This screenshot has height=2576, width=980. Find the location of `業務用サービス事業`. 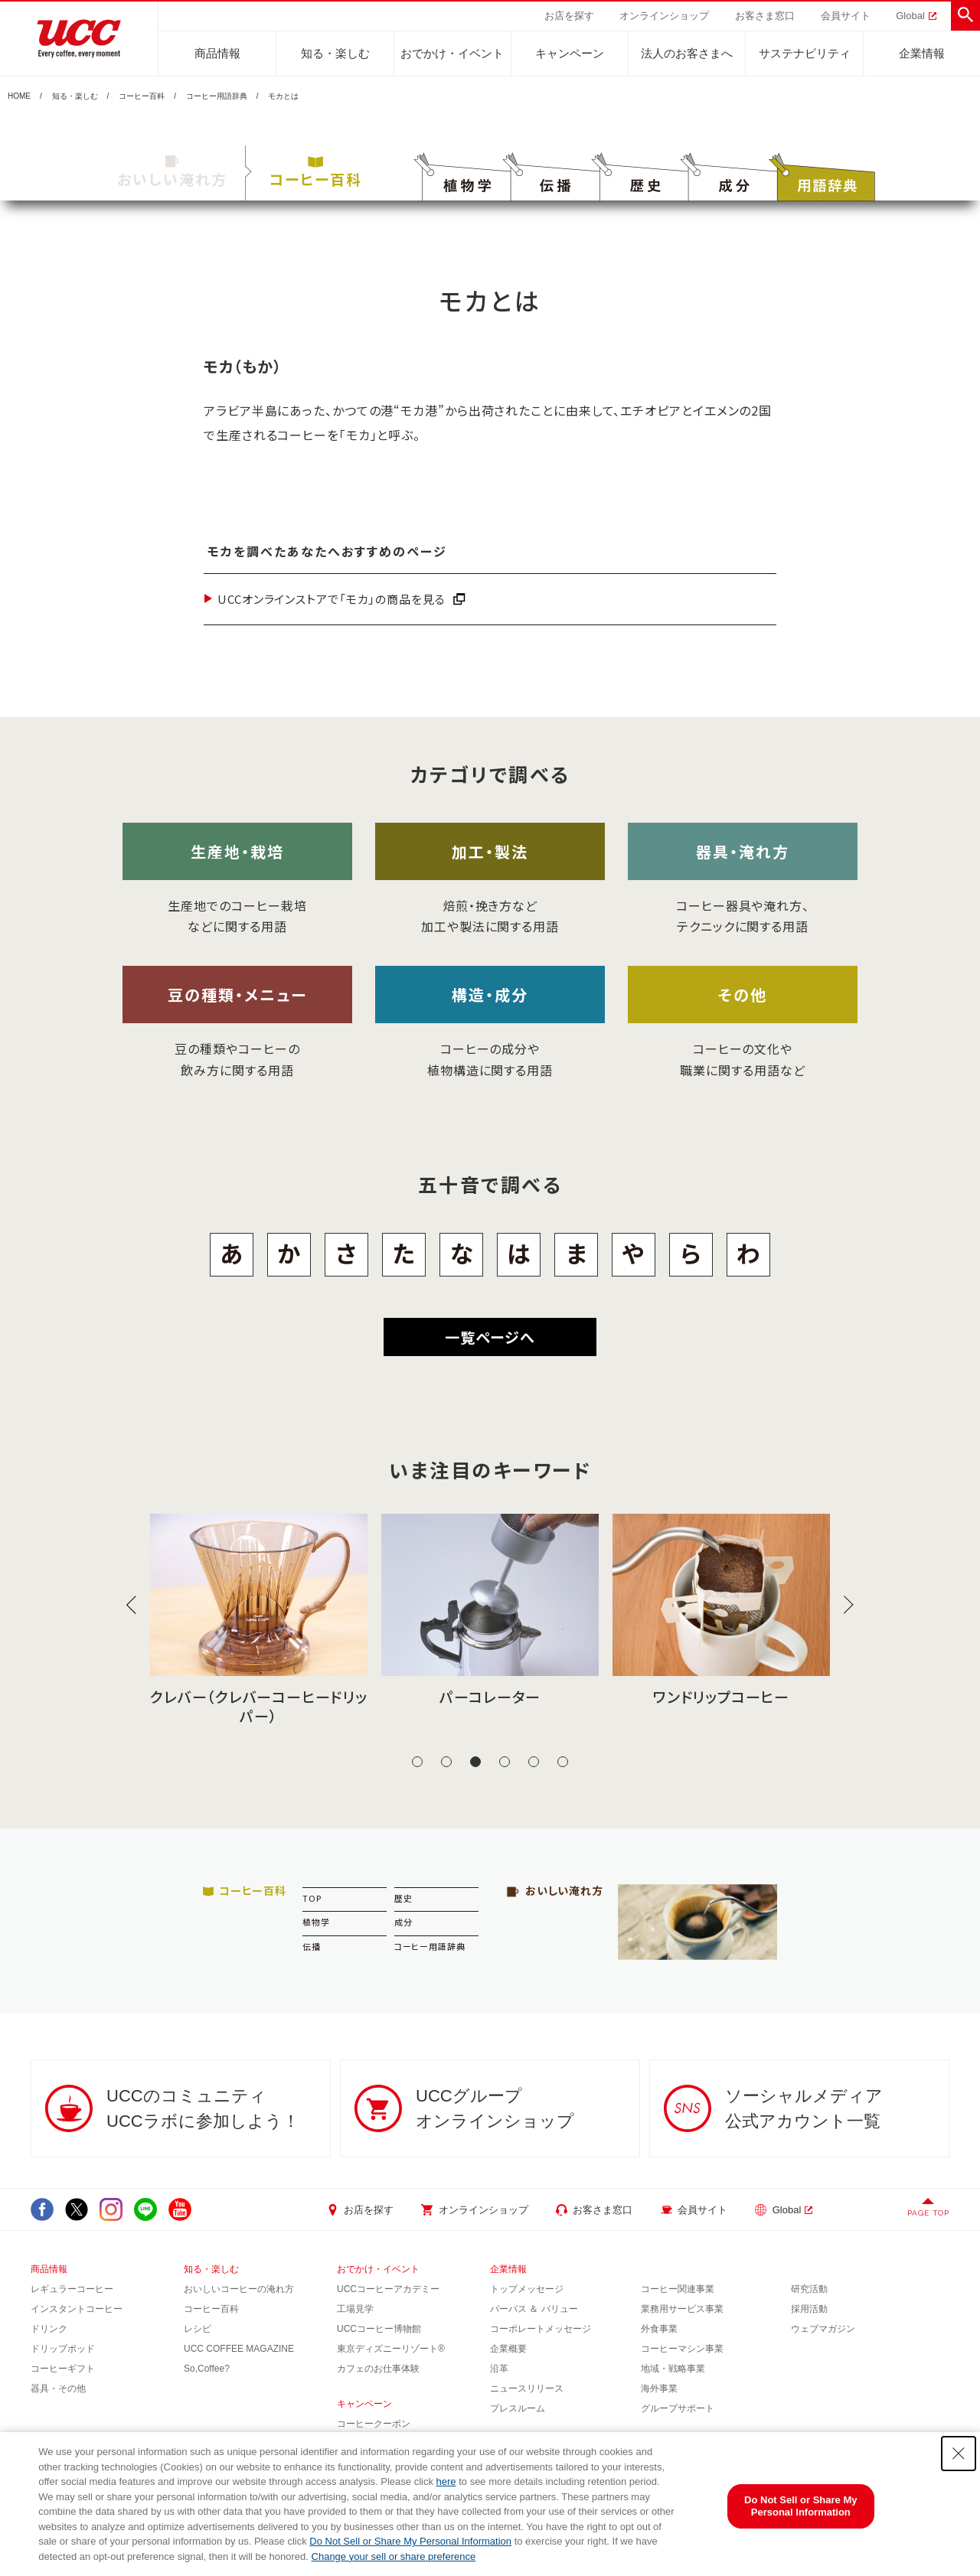

業務用サービス事業 is located at coordinates (682, 2309).